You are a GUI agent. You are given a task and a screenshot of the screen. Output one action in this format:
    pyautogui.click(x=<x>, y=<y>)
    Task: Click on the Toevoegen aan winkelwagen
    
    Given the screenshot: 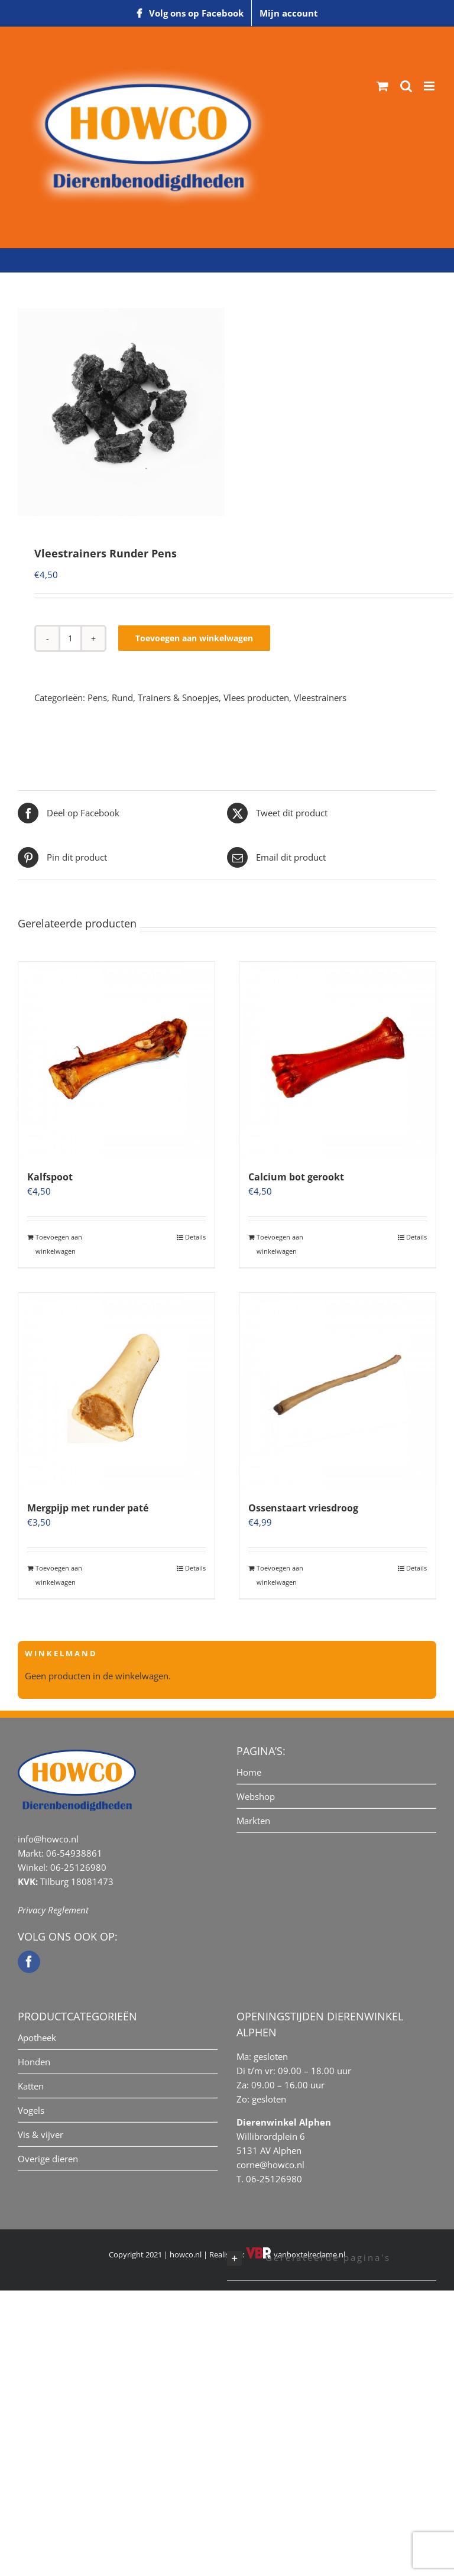 What is the action you would take?
    pyautogui.click(x=194, y=638)
    